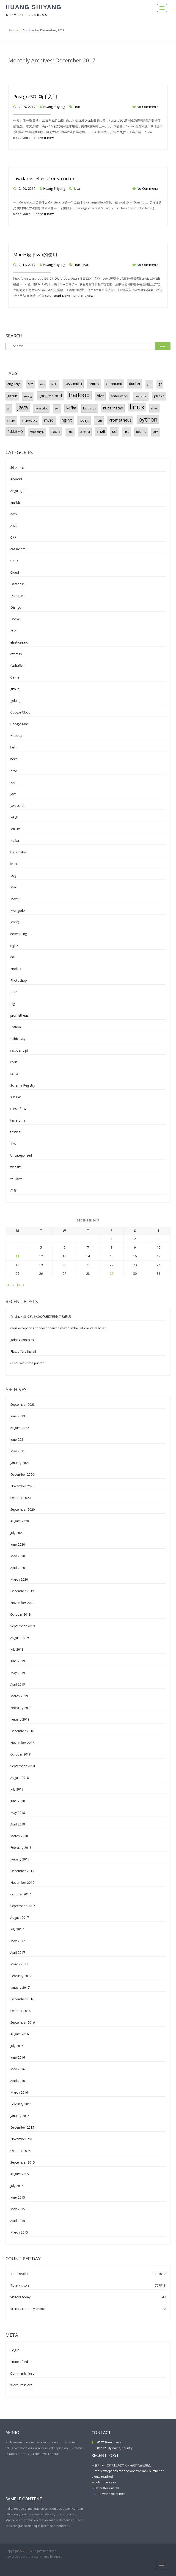  What do you see at coordinates (13, 526) in the screenshot?
I see `AWS` at bounding box center [13, 526].